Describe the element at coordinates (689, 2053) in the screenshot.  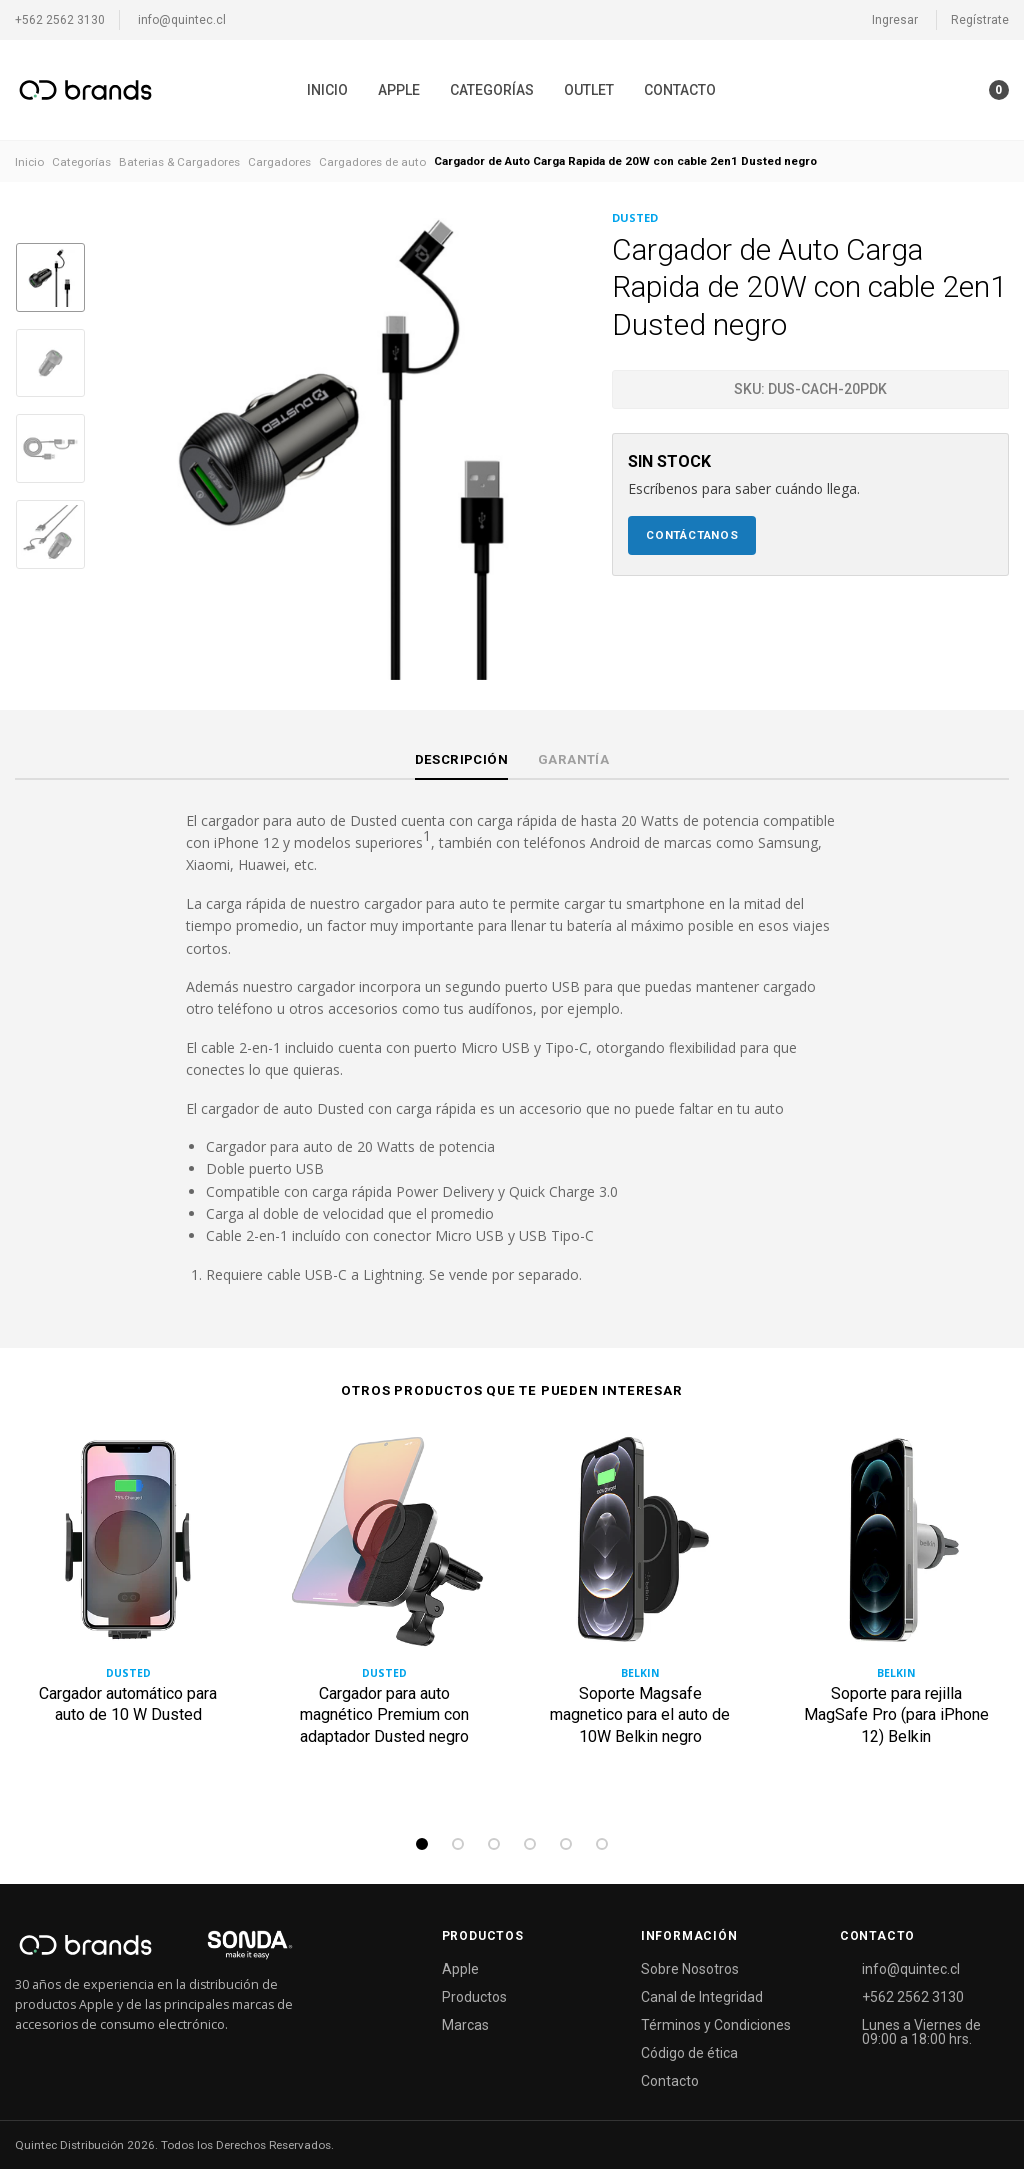
I see `Código de ética` at that location.